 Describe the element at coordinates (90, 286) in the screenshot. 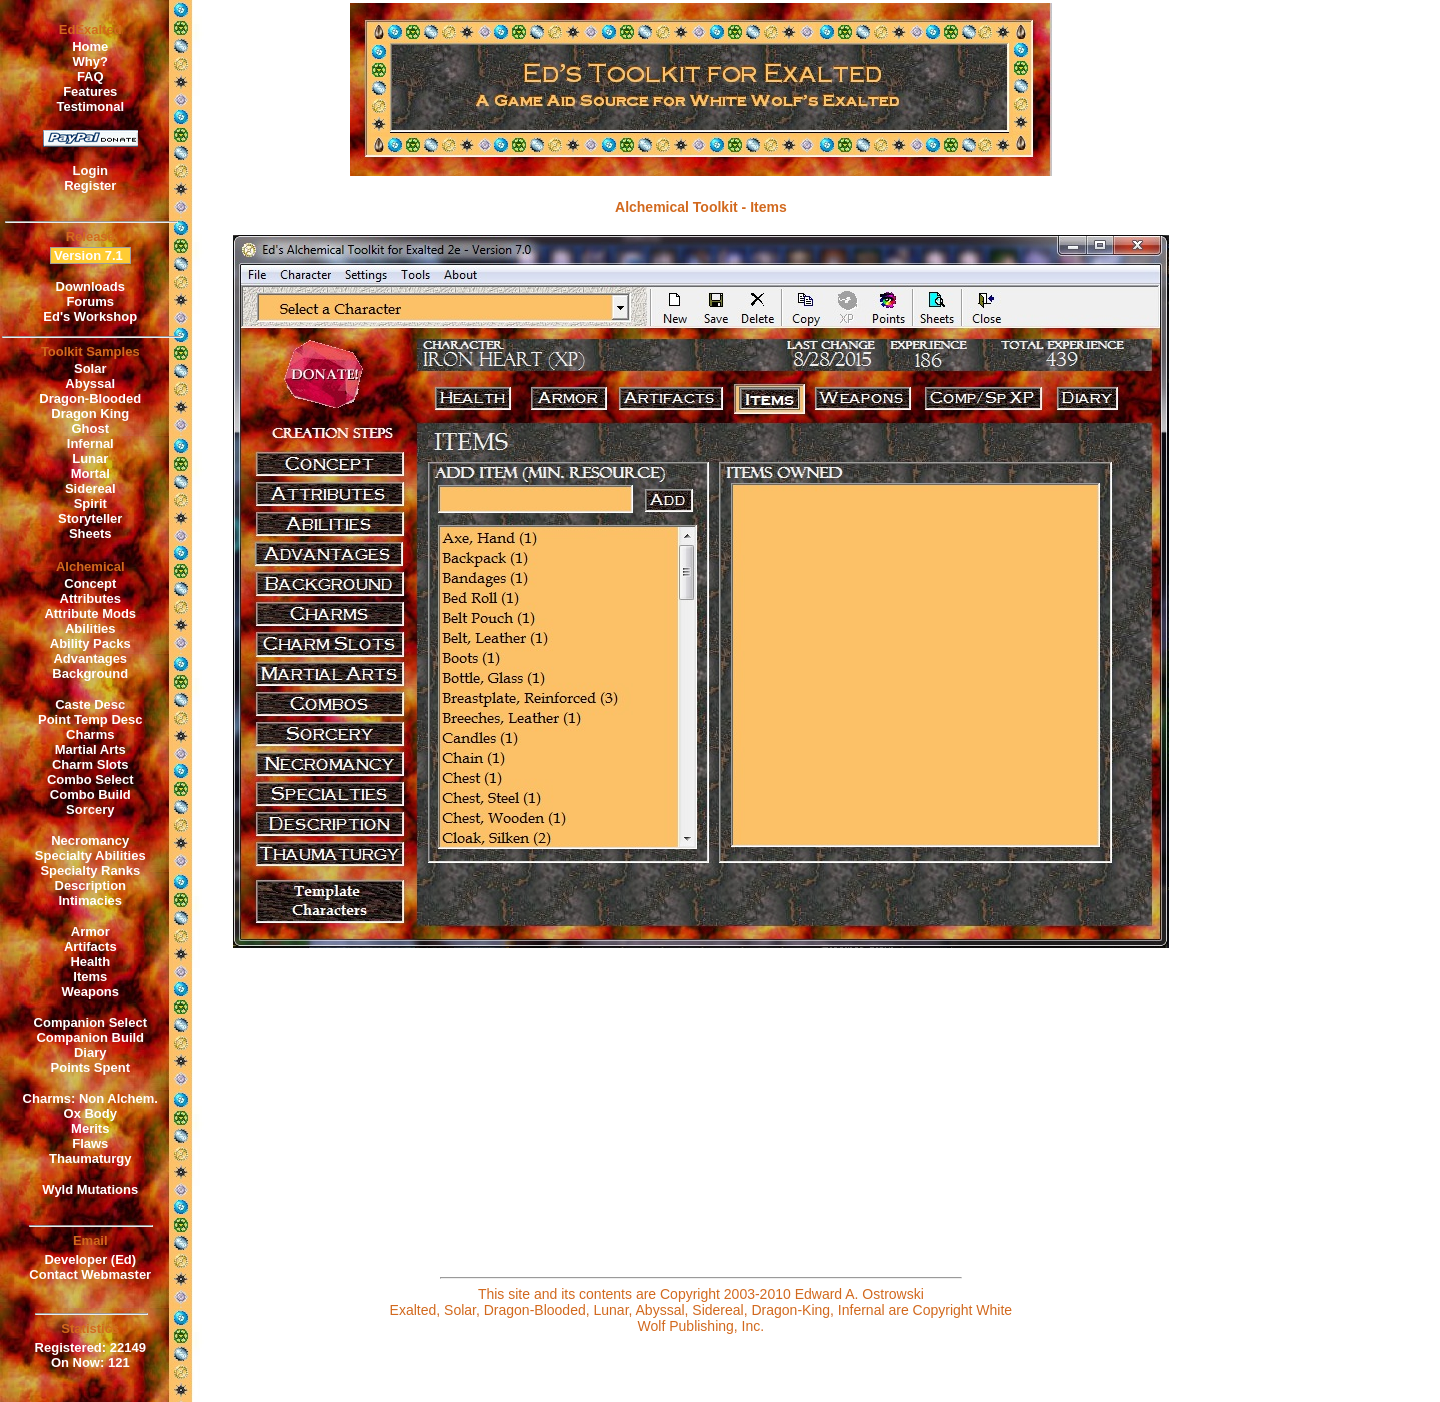

I see `Downloads` at that location.